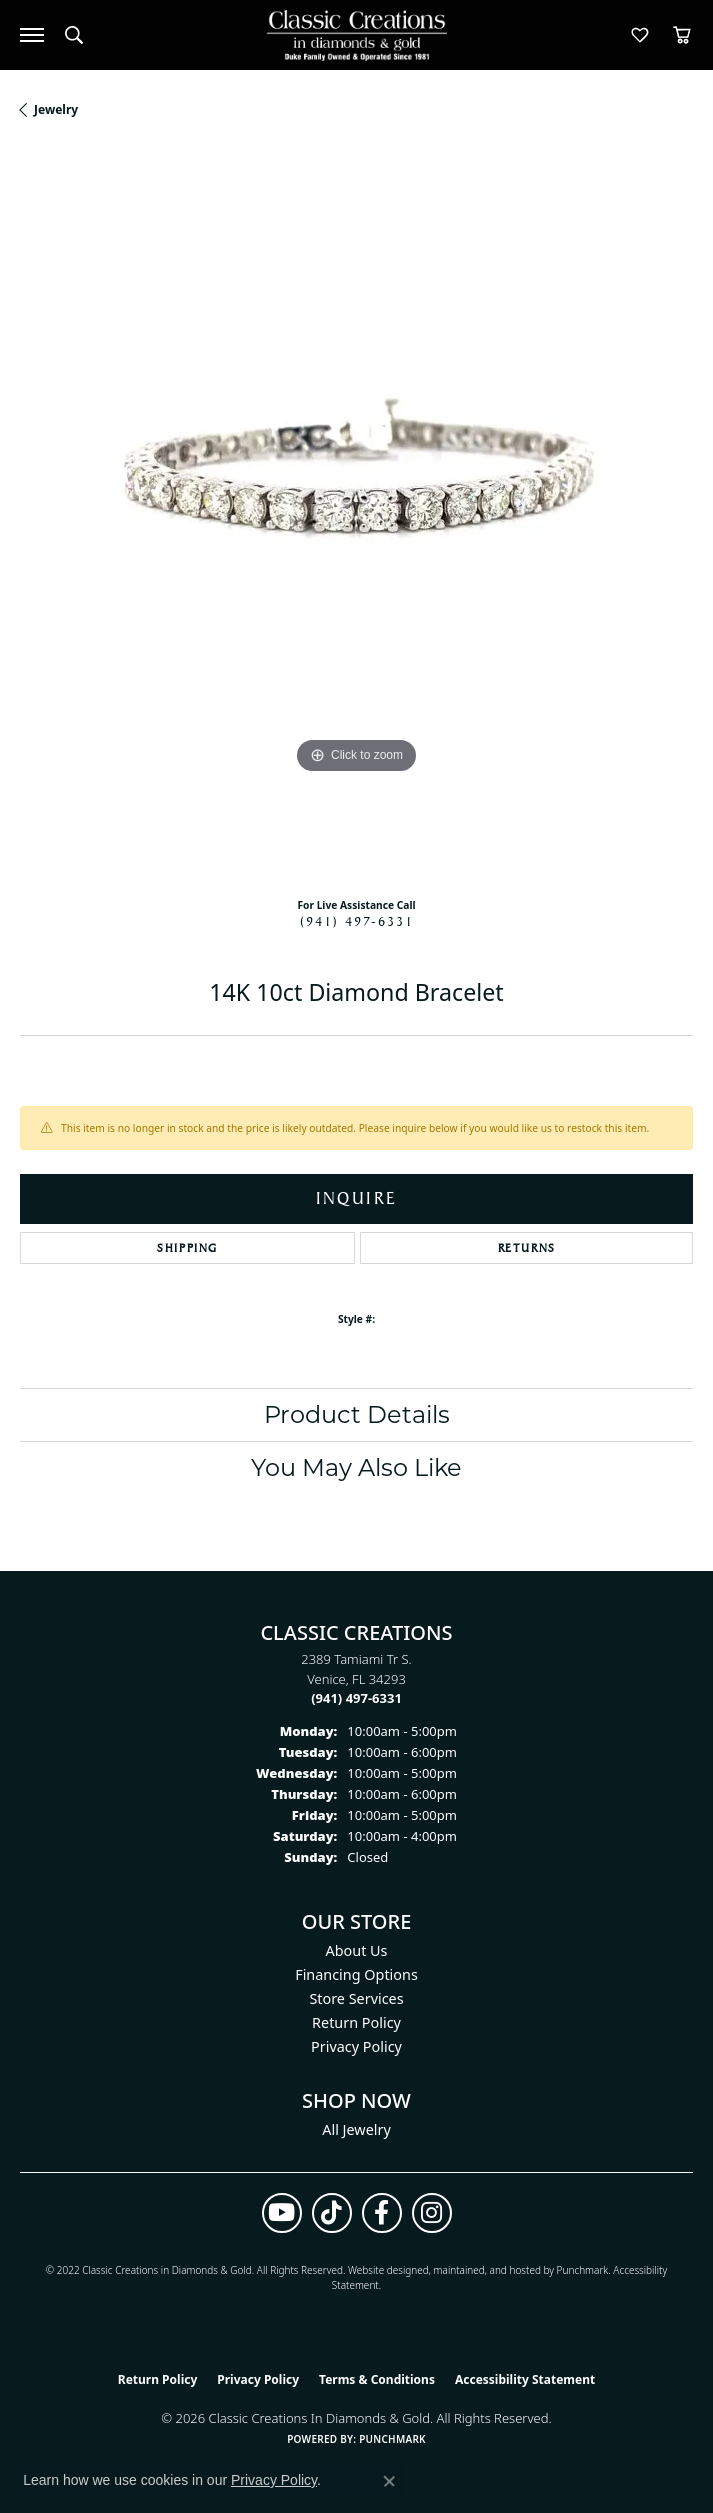 This screenshot has width=713, height=2513. Describe the element at coordinates (356, 1998) in the screenshot. I see `Store Services` at that location.